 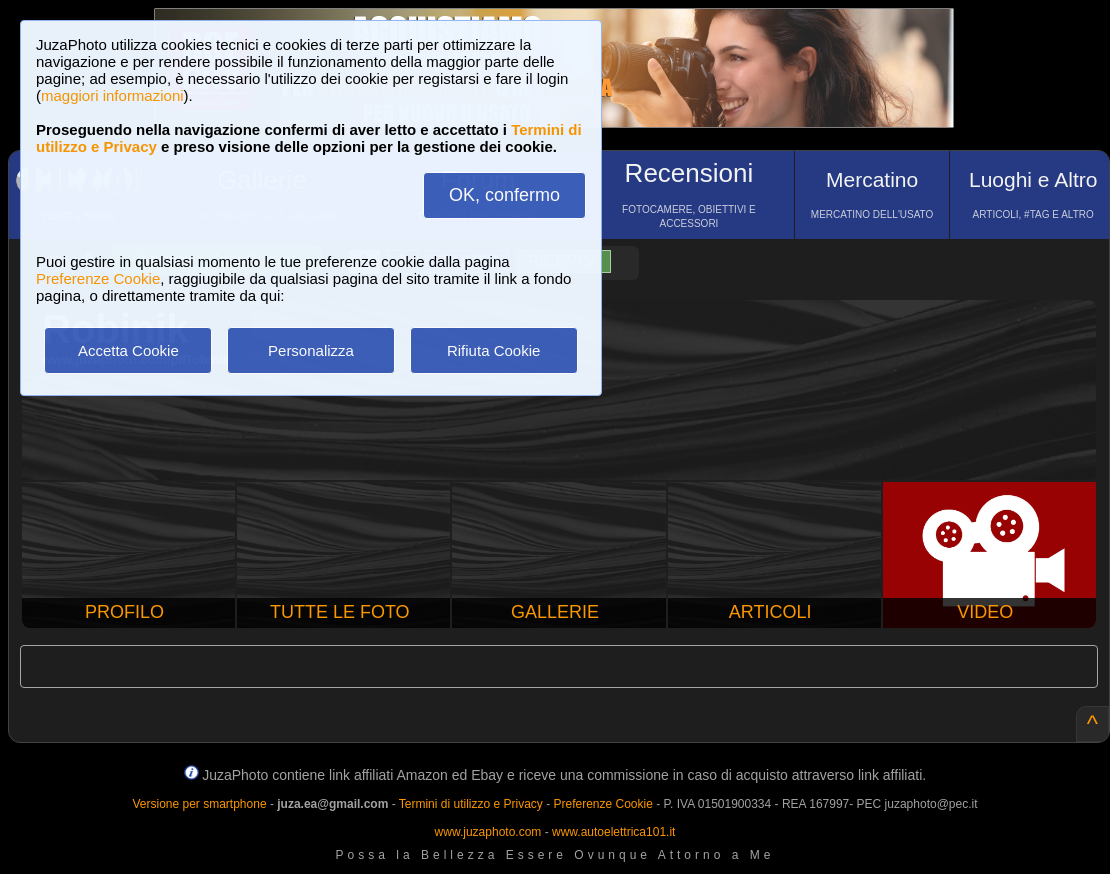 I want to click on Preferenze Cookie, so click(x=98, y=278).